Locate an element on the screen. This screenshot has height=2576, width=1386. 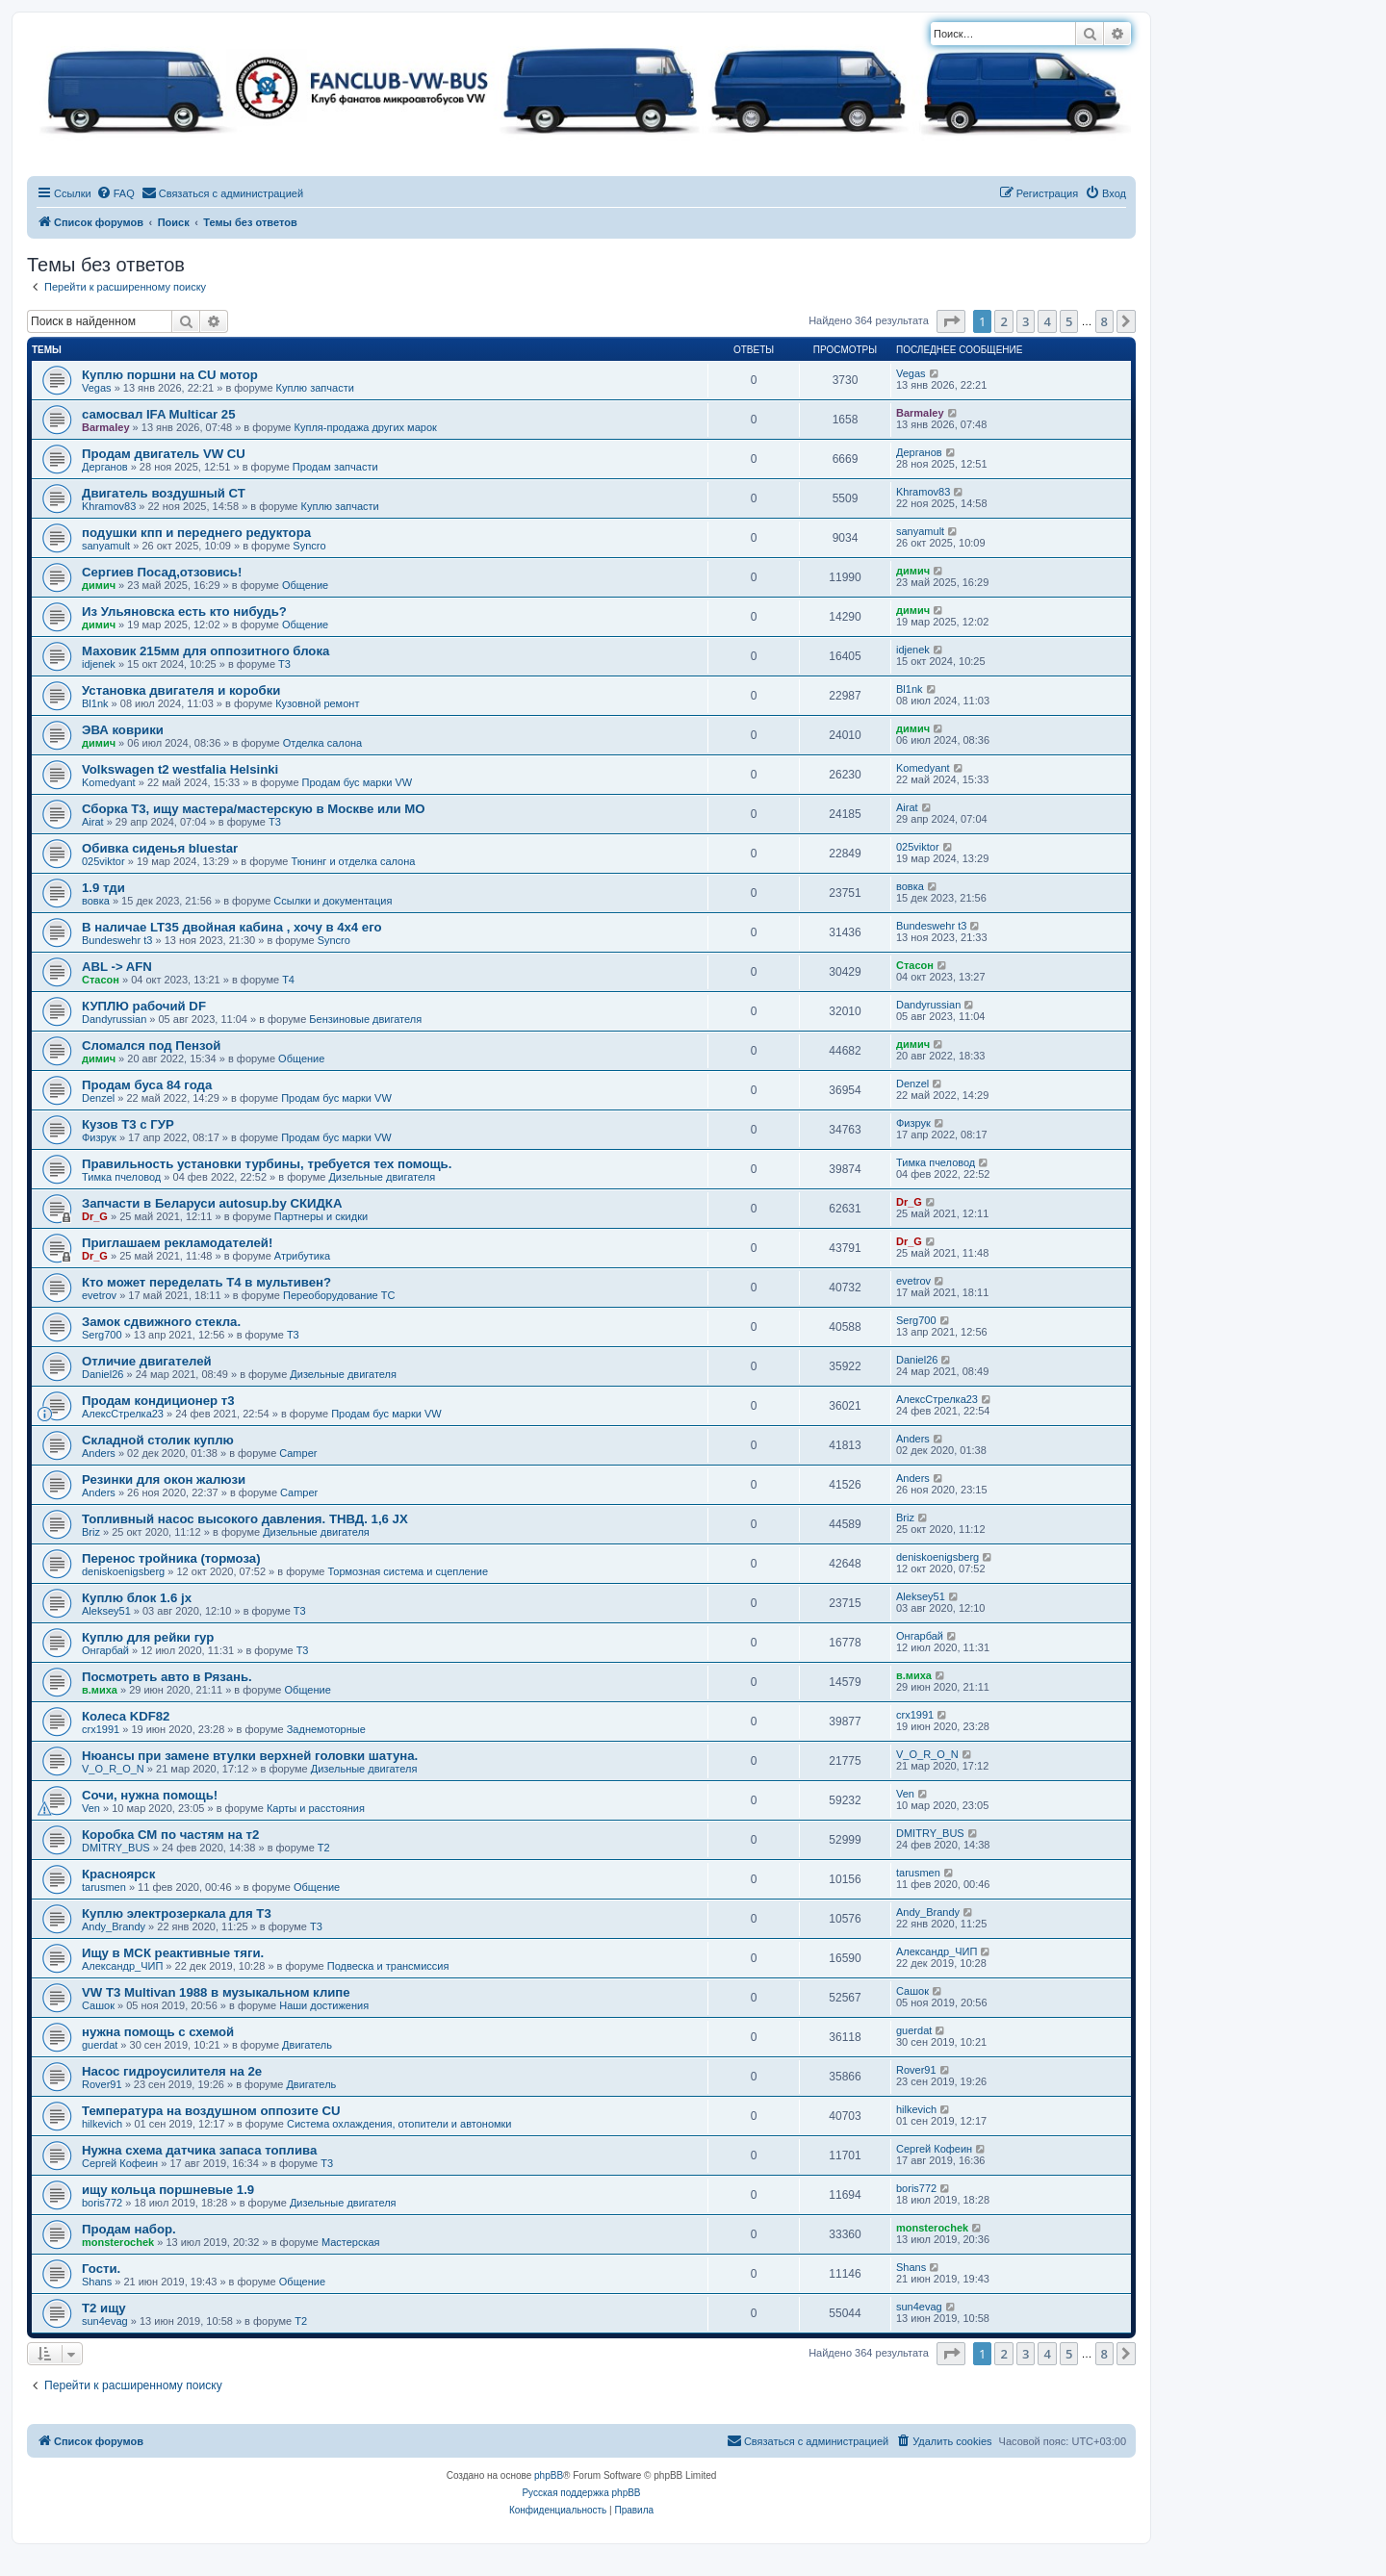
Карты и расстояния is located at coordinates (316, 1808).